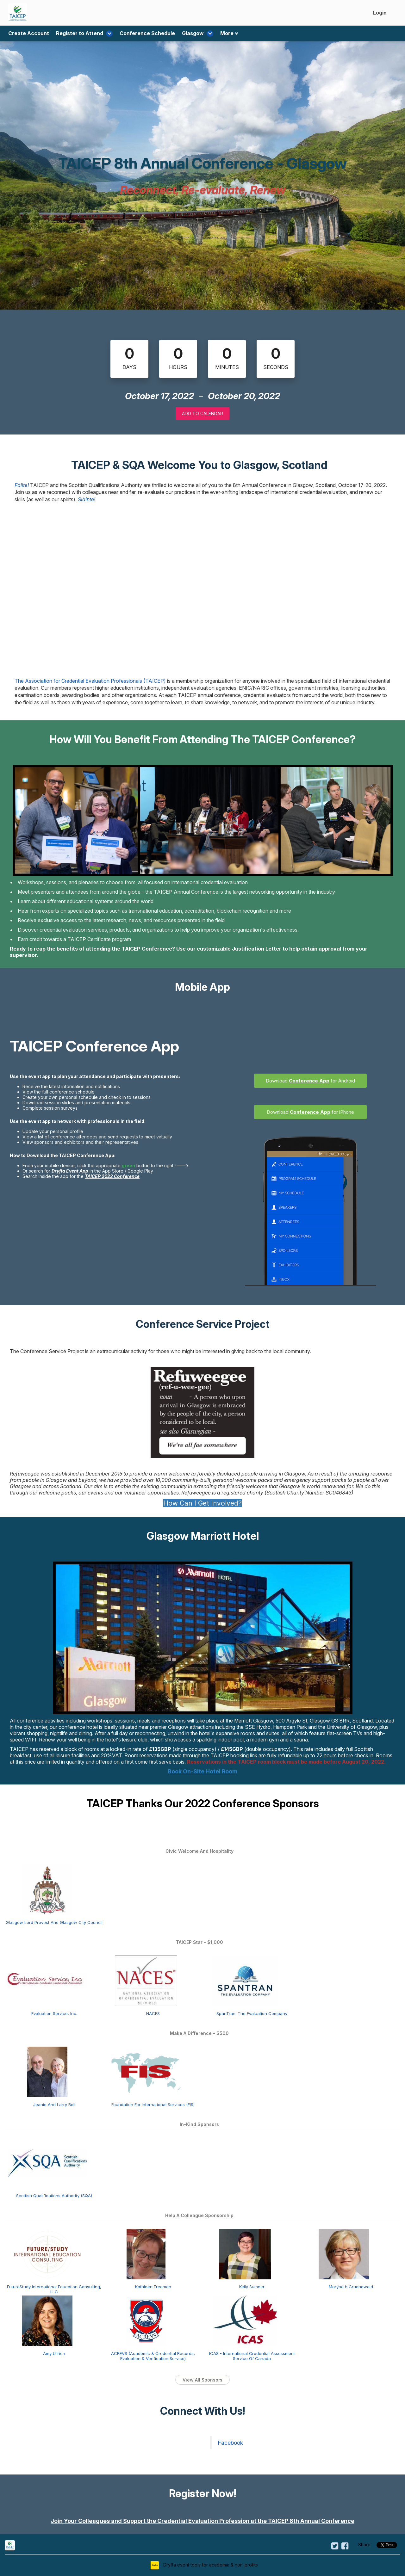 This screenshot has height=2576, width=405. Describe the element at coordinates (202, 2493) in the screenshot. I see `Register Now!` at that location.